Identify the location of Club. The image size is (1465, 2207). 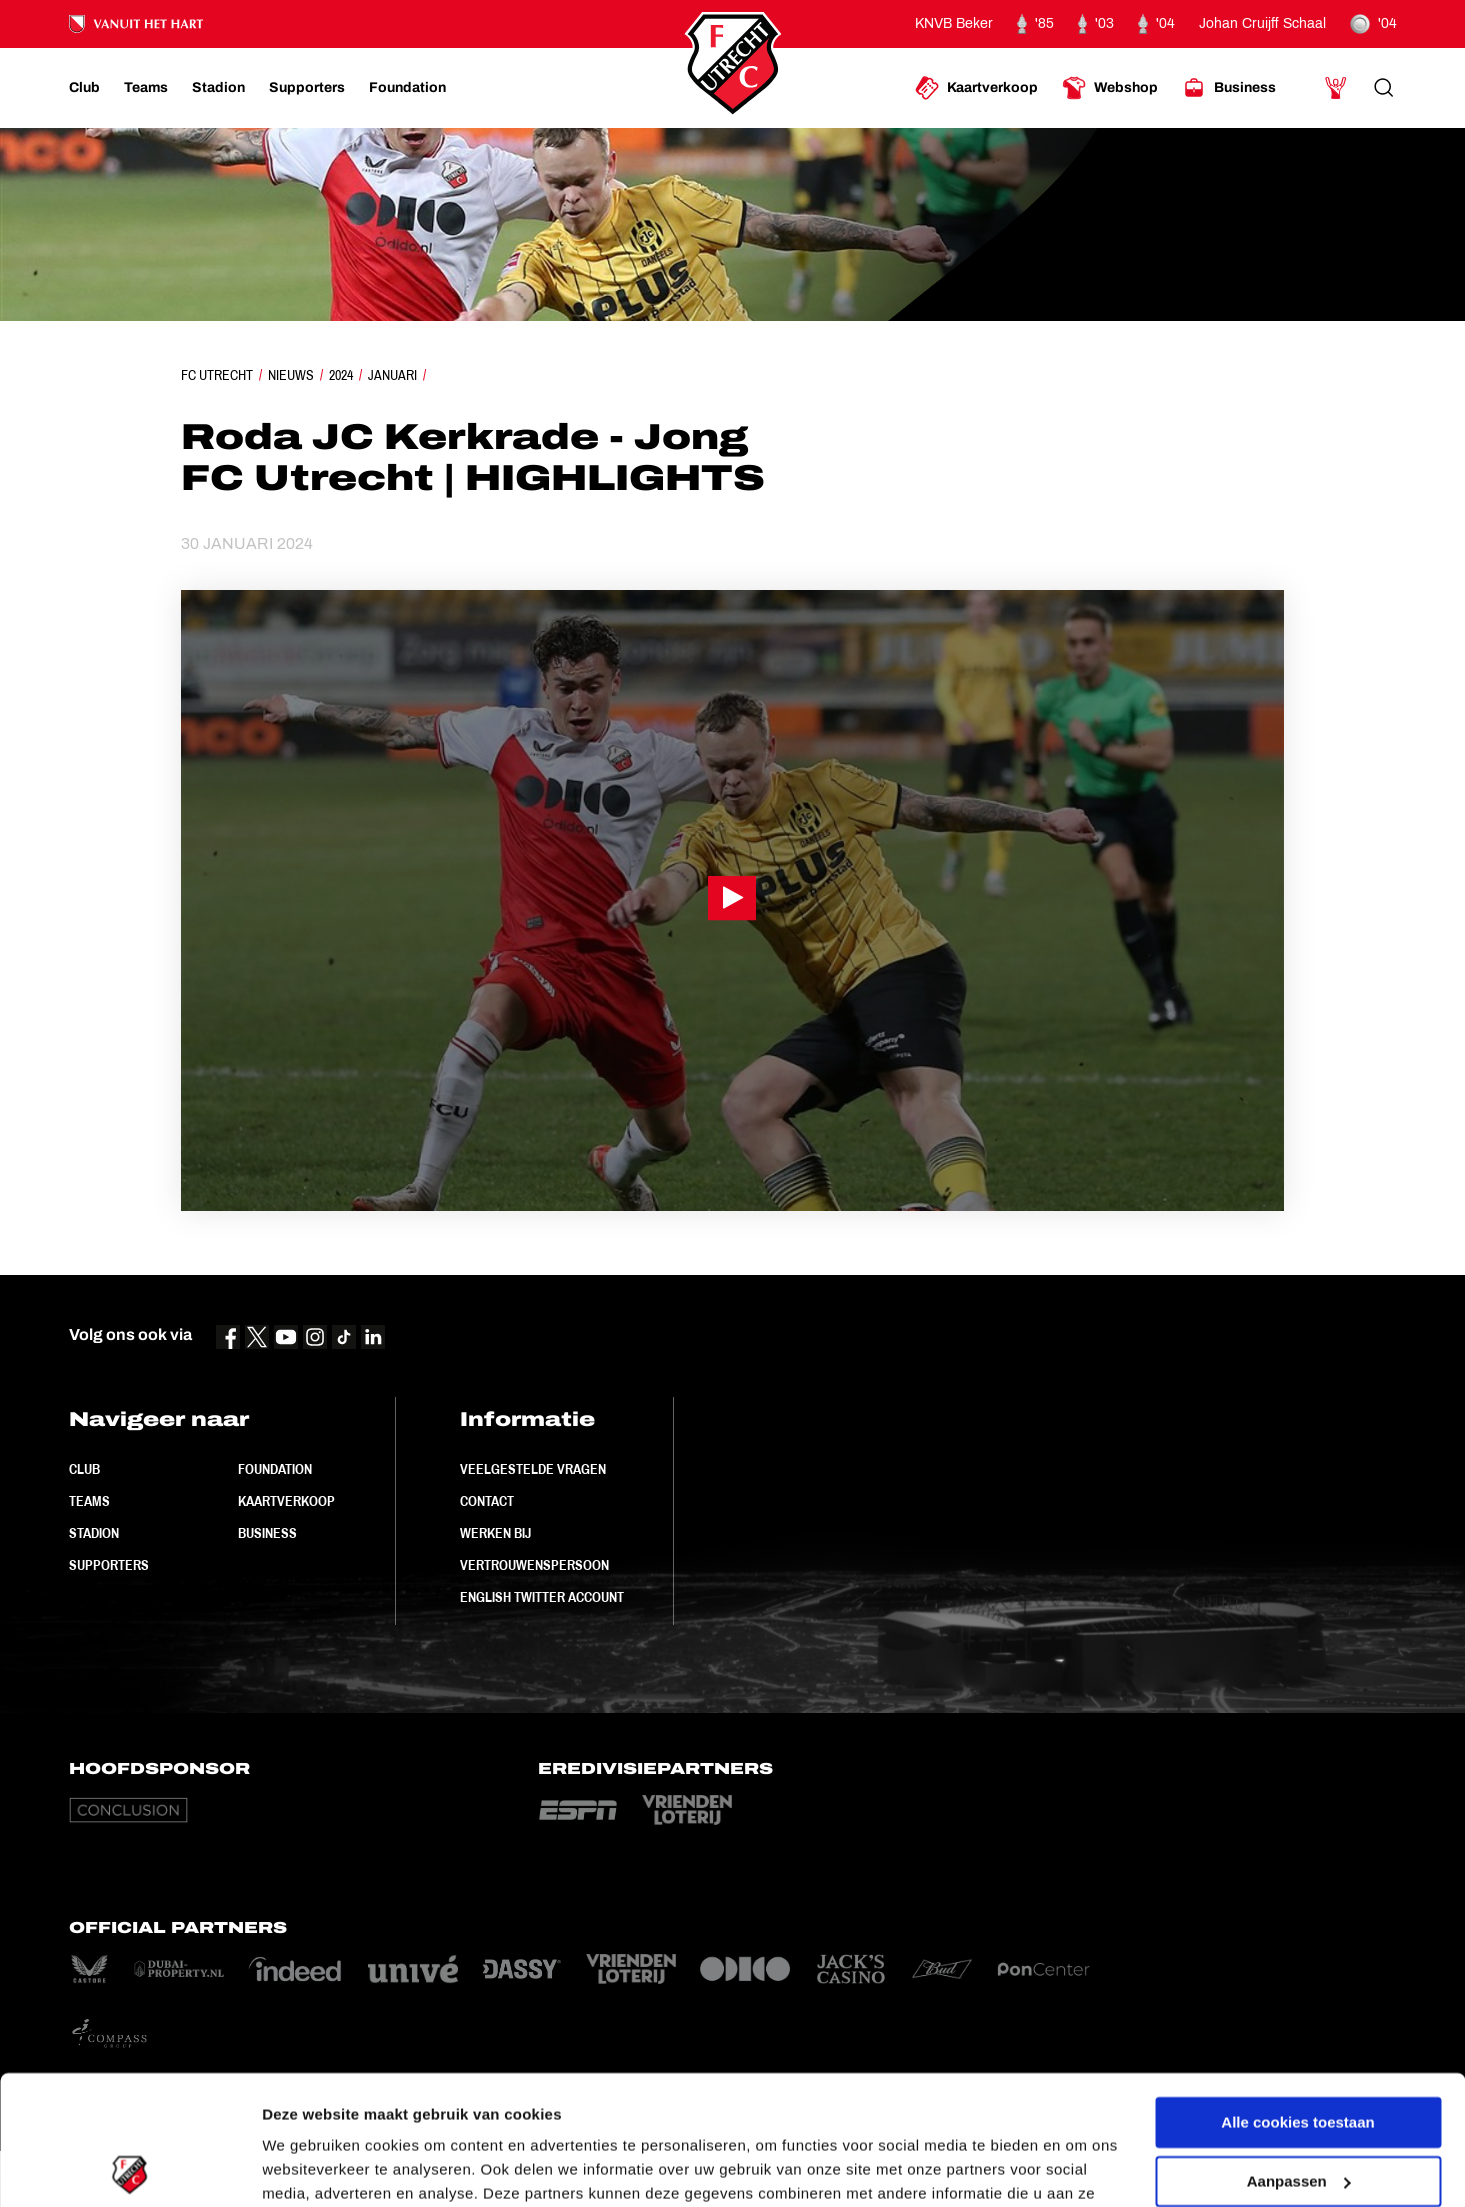
(84, 1469).